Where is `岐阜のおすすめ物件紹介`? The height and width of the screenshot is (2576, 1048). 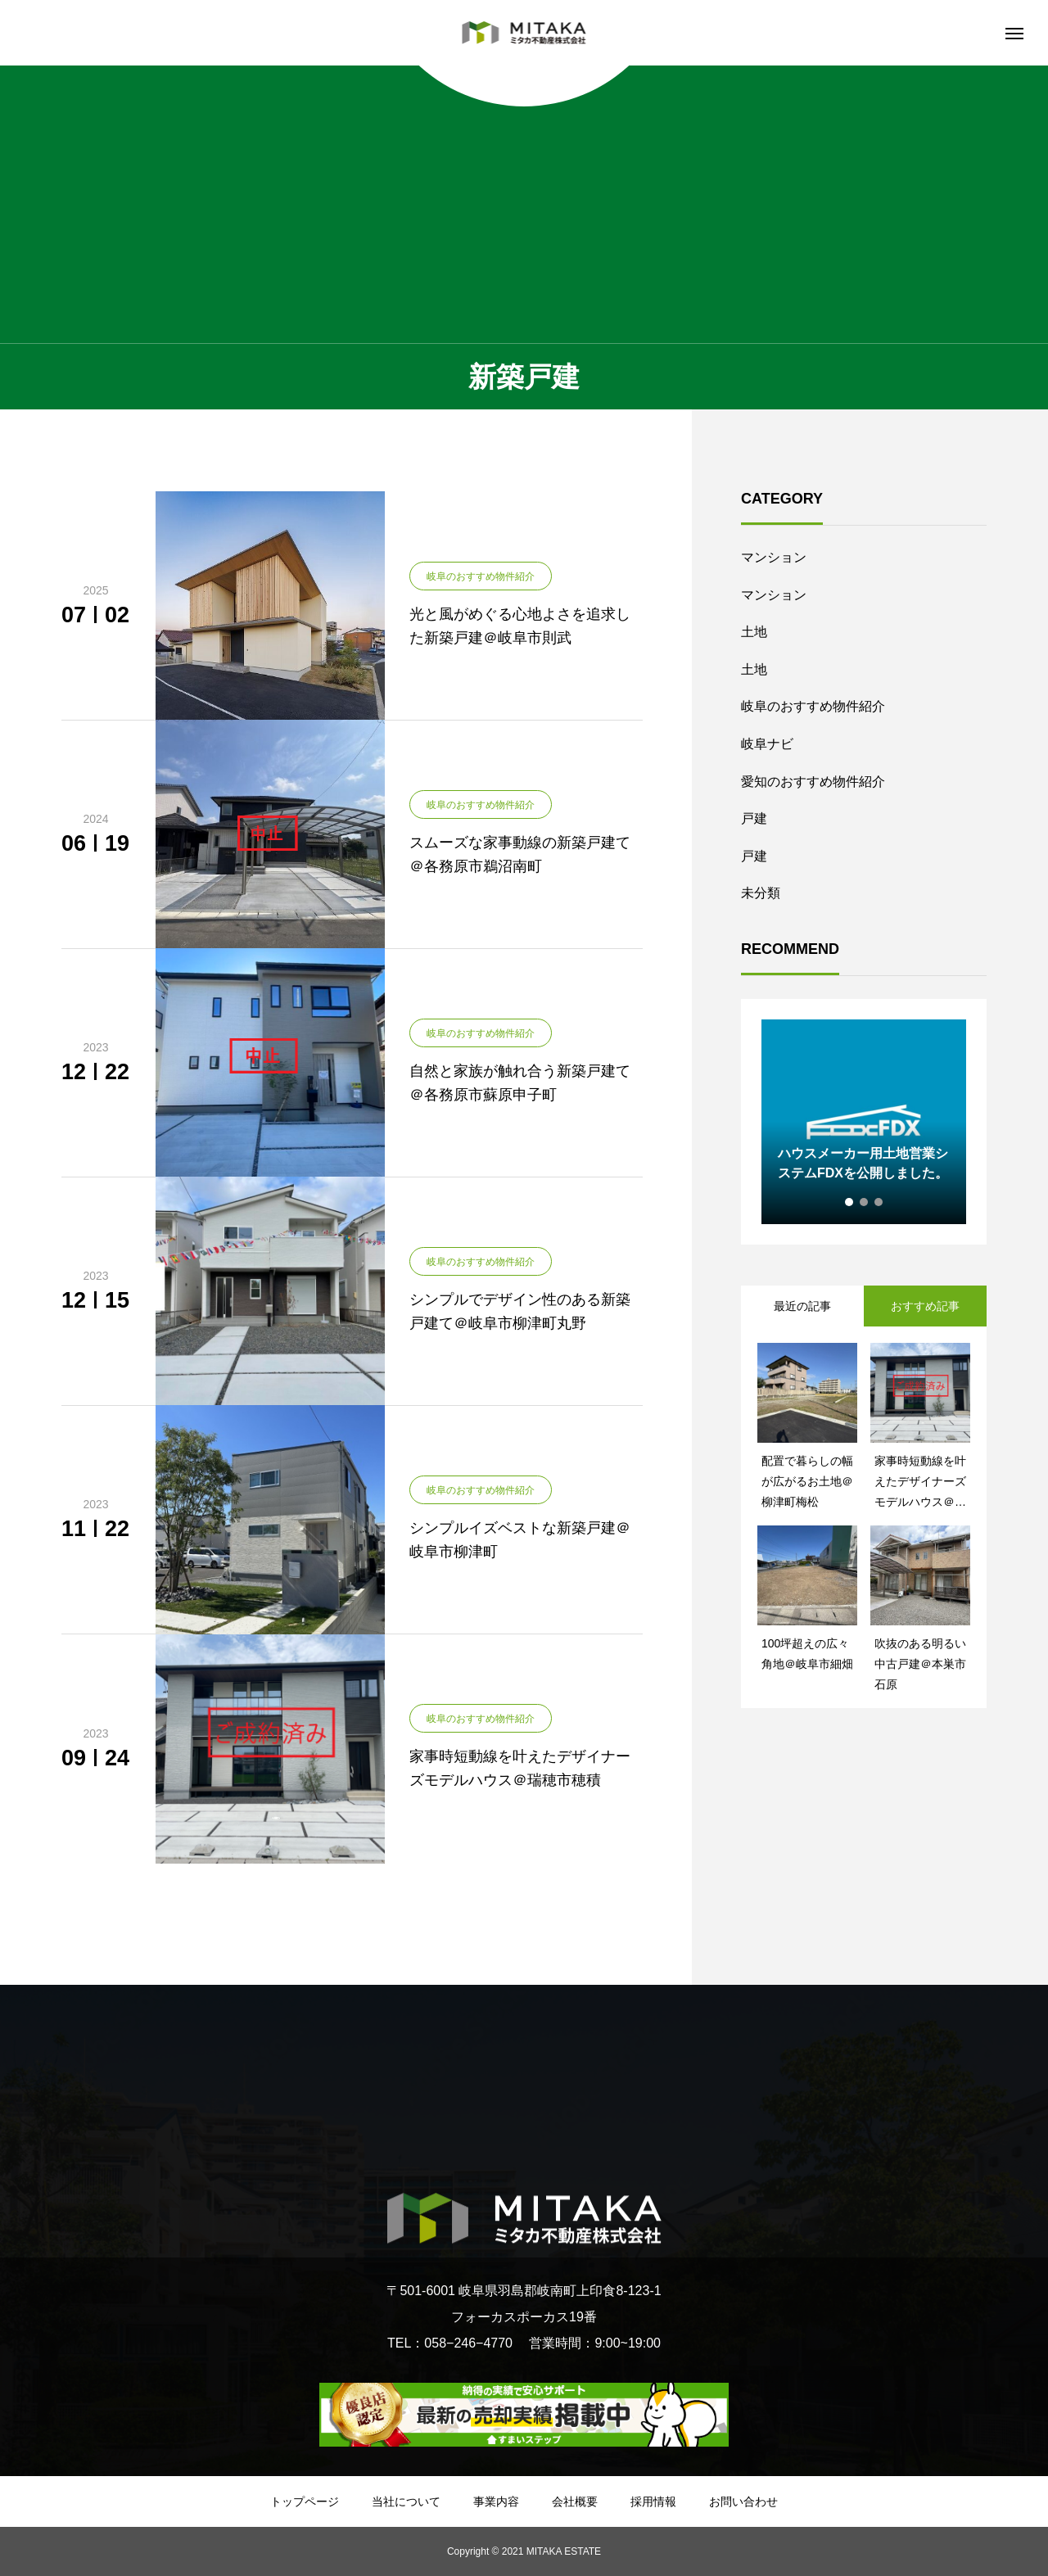
岐阜のおすすめ物件紹介 is located at coordinates (813, 706).